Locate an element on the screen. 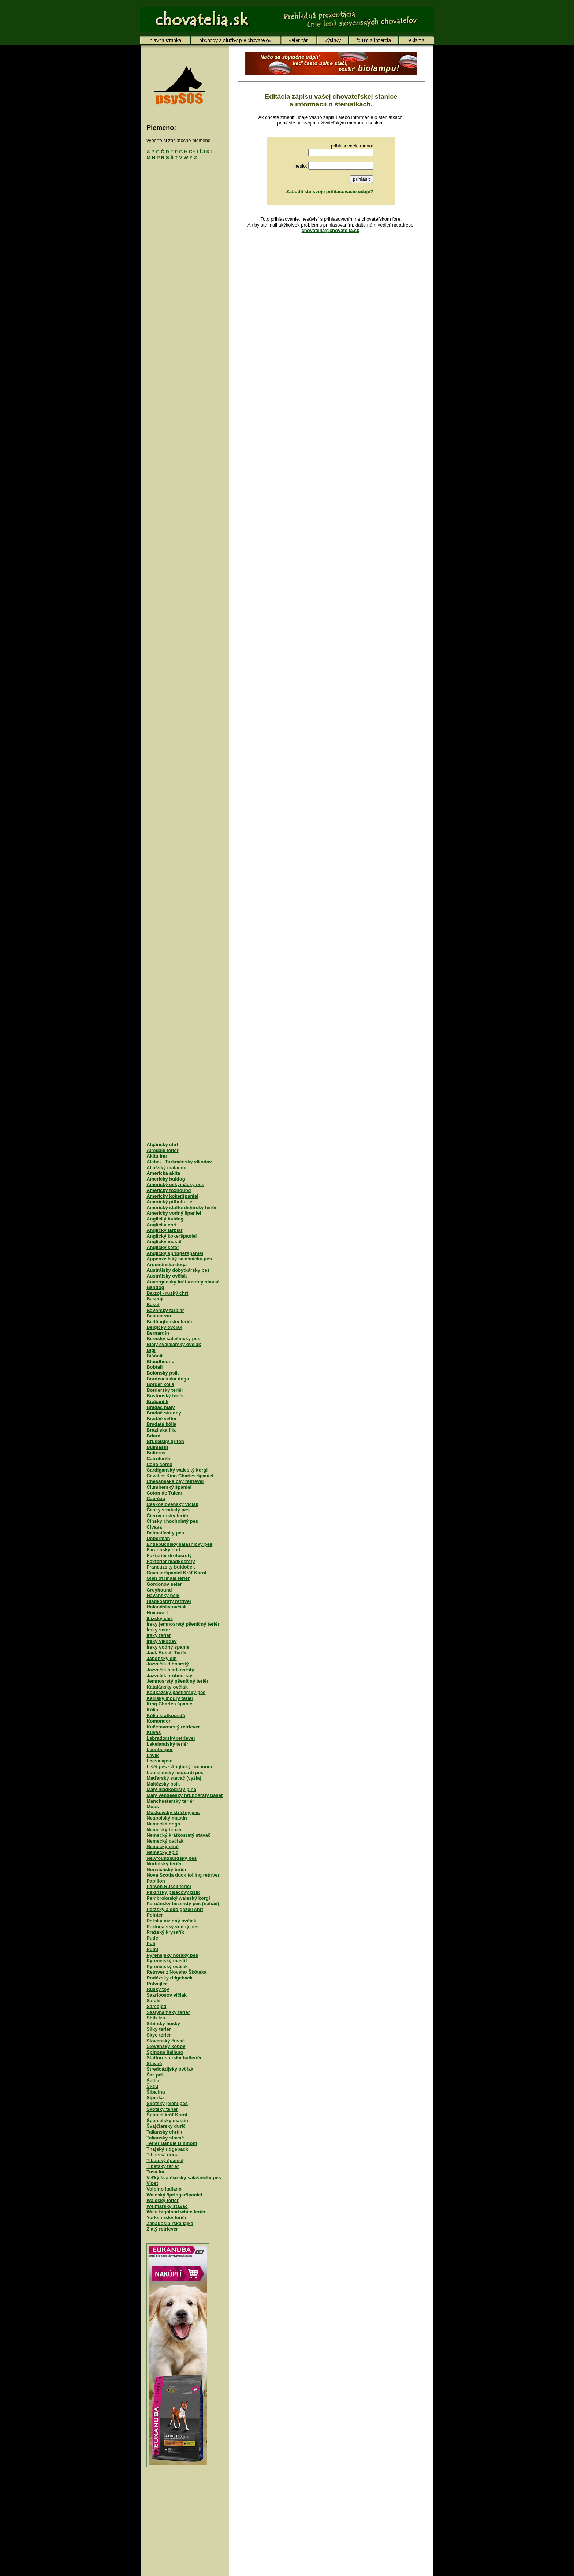 The height and width of the screenshot is (2576, 574). Newfoundlandský pes is located at coordinates (171, 1858).